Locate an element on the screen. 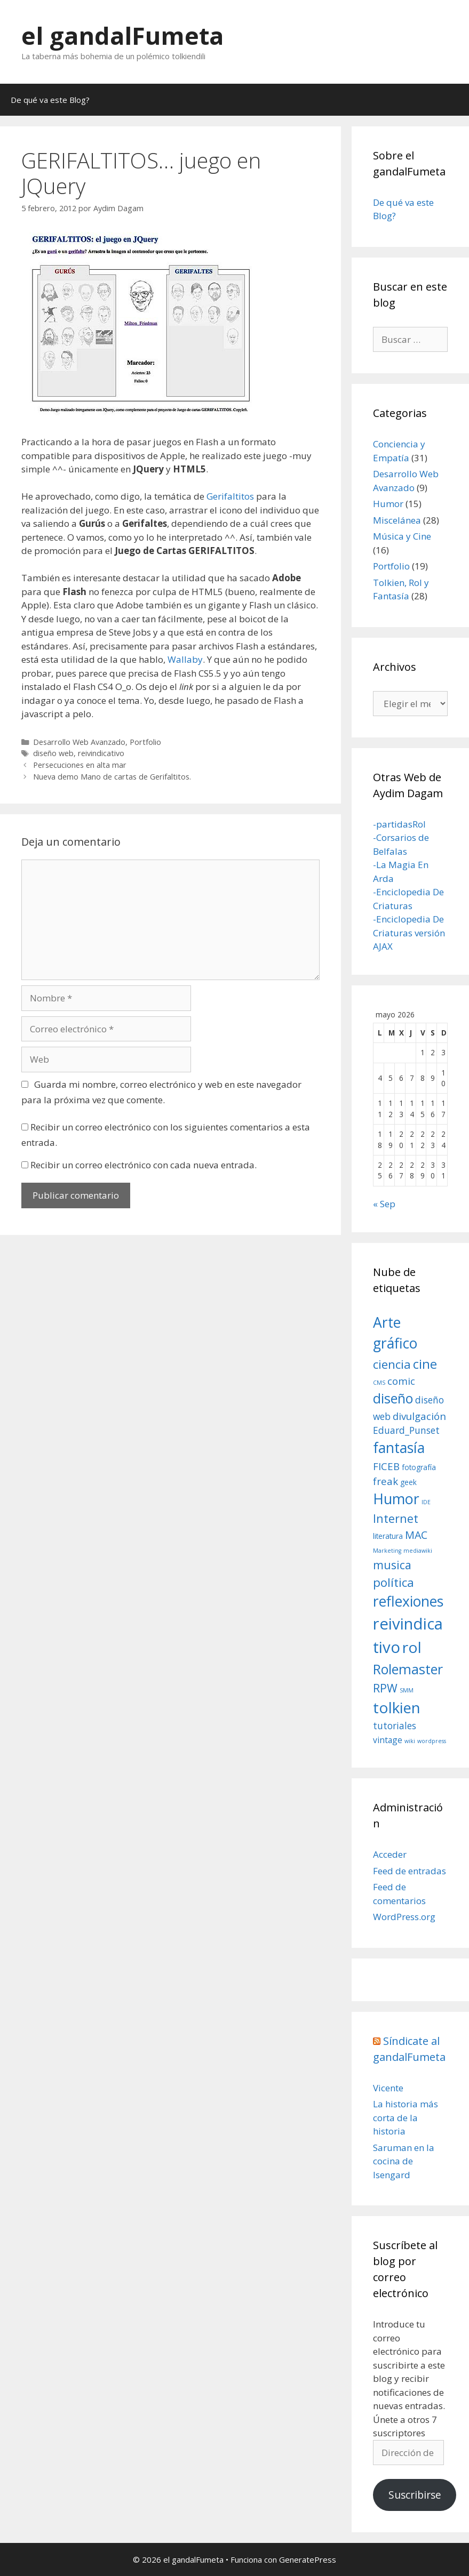  fantasía [fantasía (17 elementos)] is located at coordinates (399, 1447).